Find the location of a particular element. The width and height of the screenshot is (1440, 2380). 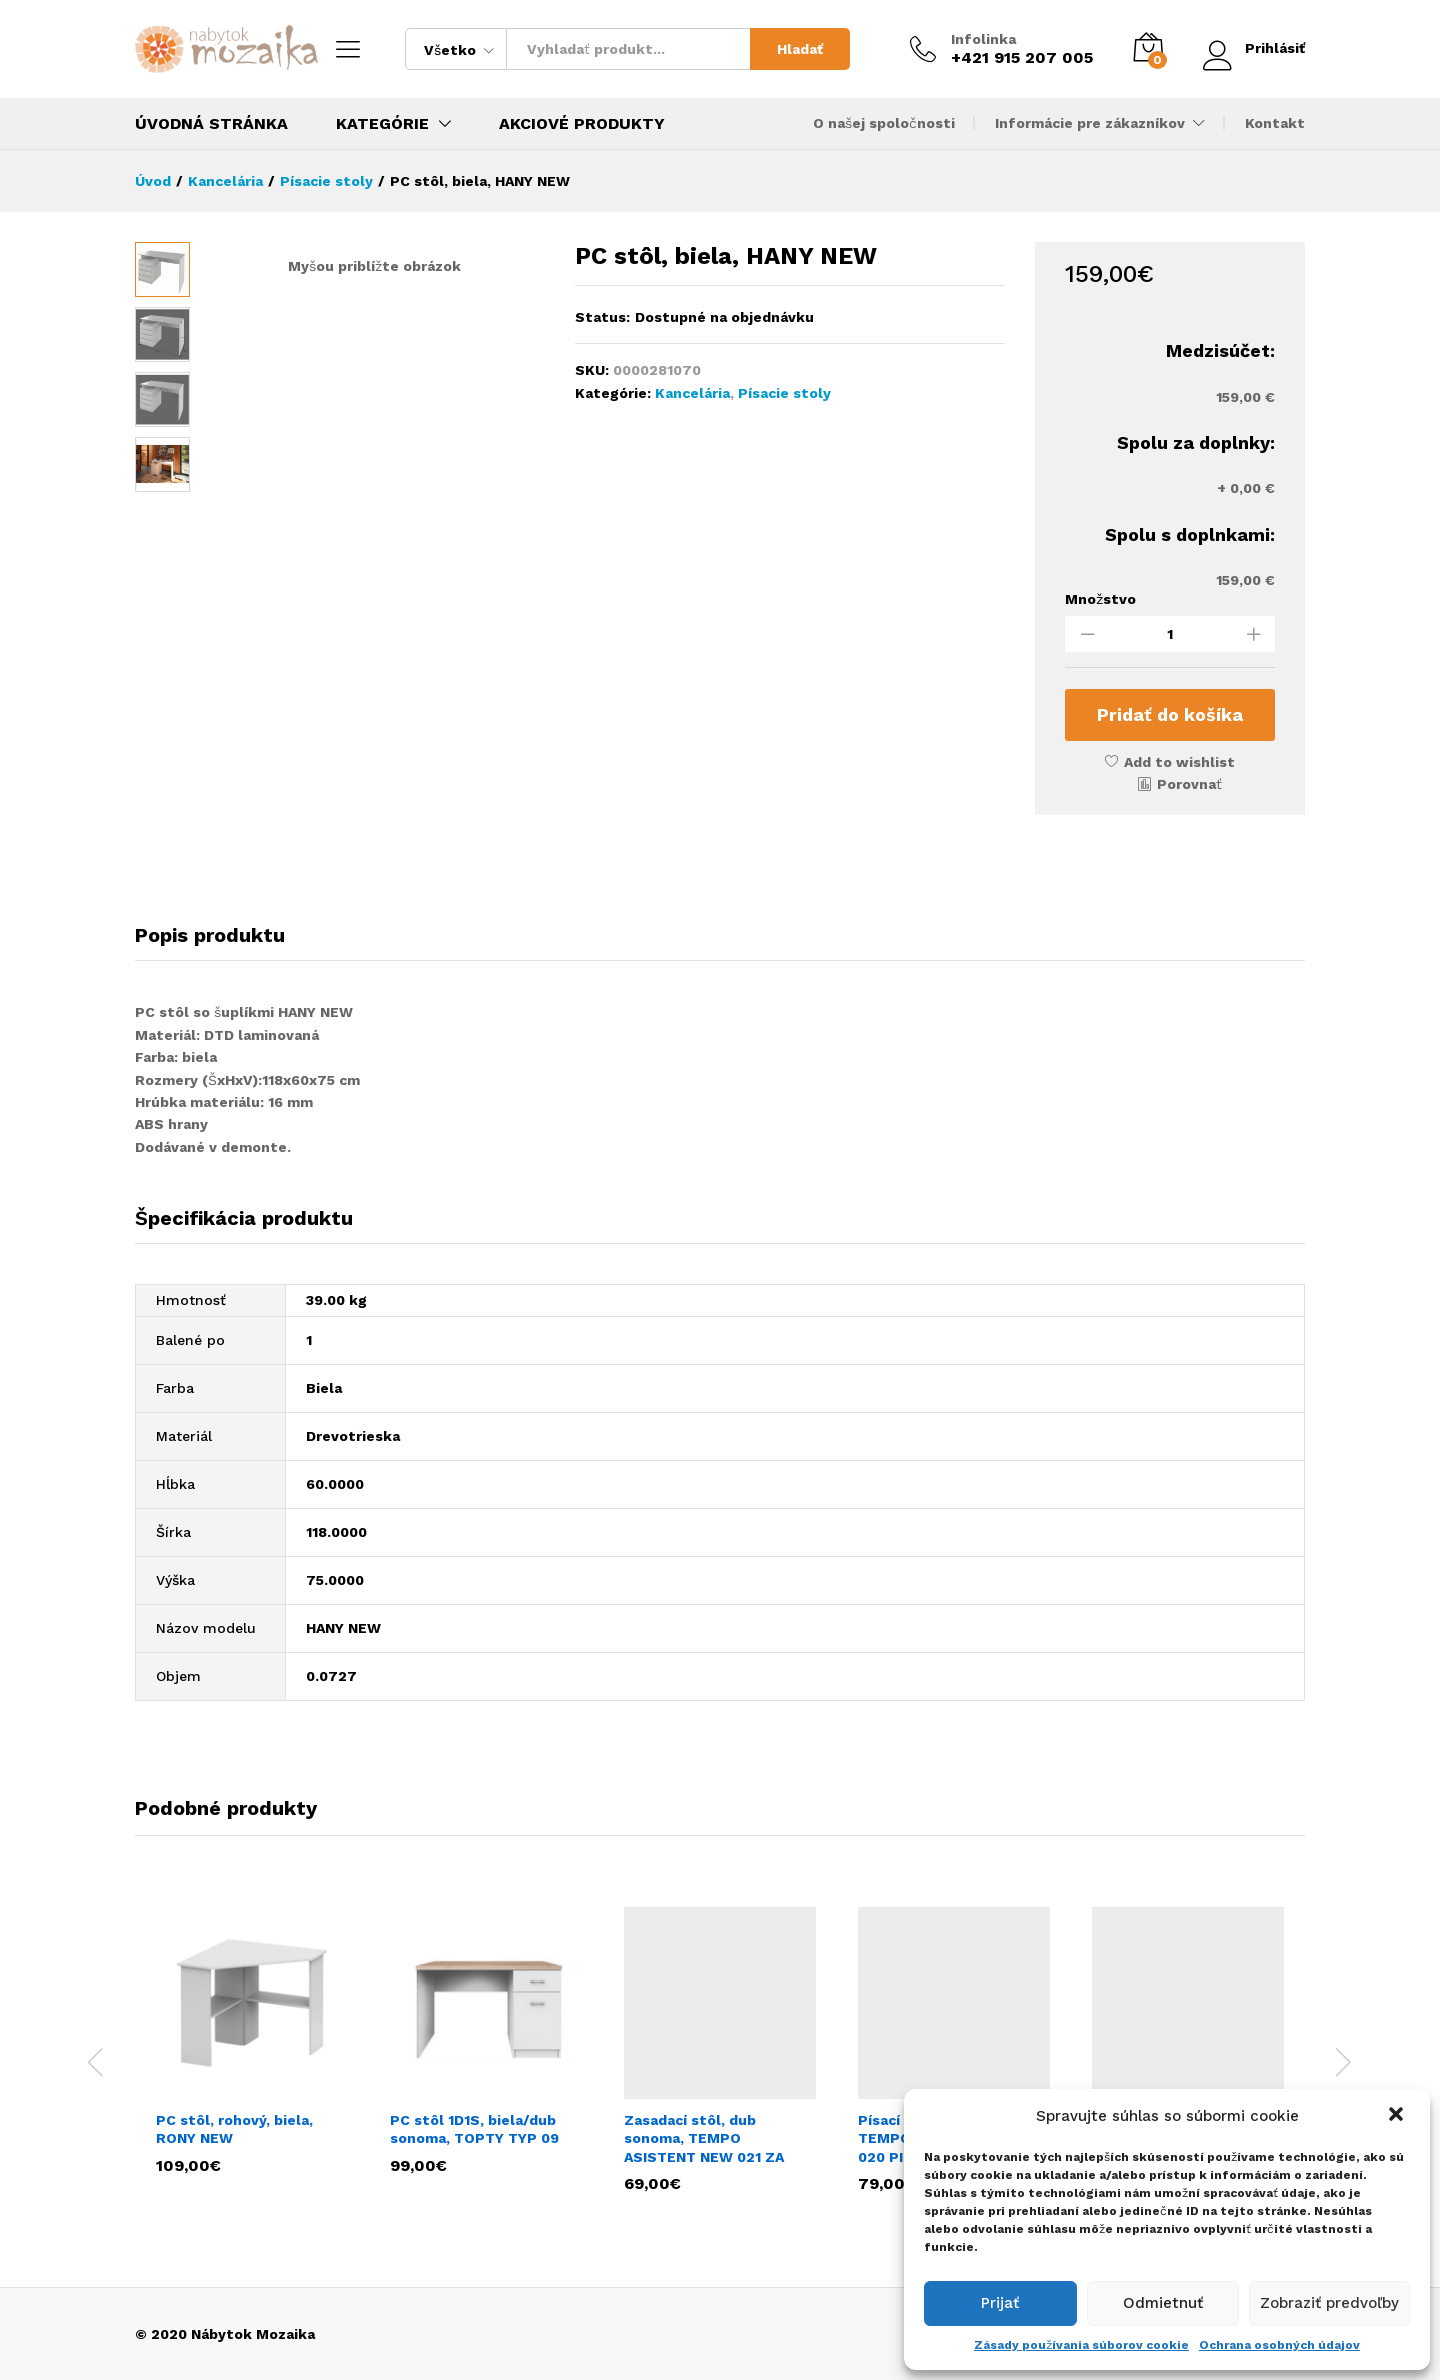

Písacie stoly is located at coordinates (784, 393).